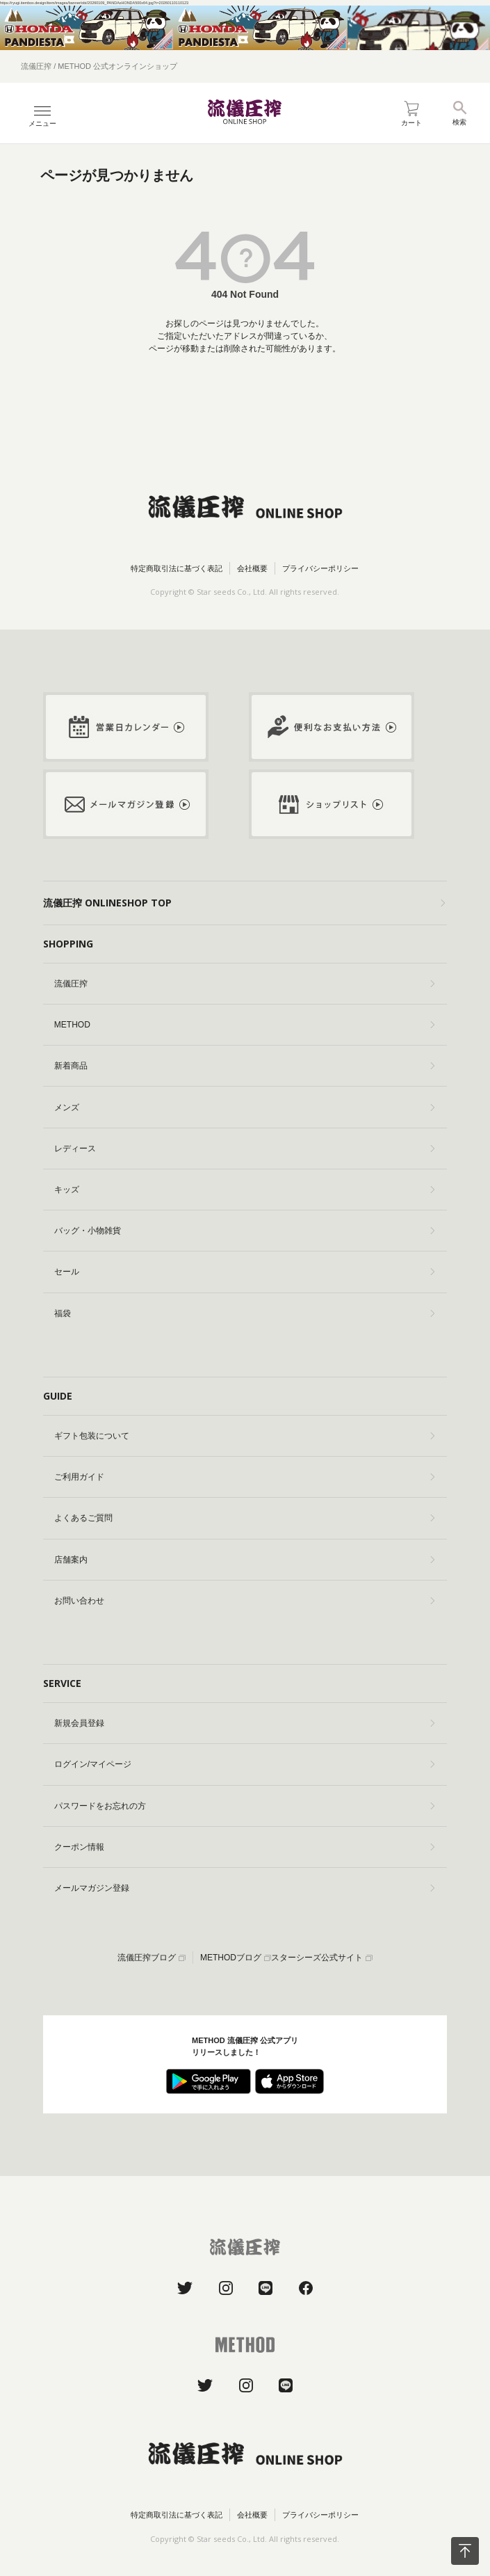  I want to click on 店舗案内, so click(244, 1560).